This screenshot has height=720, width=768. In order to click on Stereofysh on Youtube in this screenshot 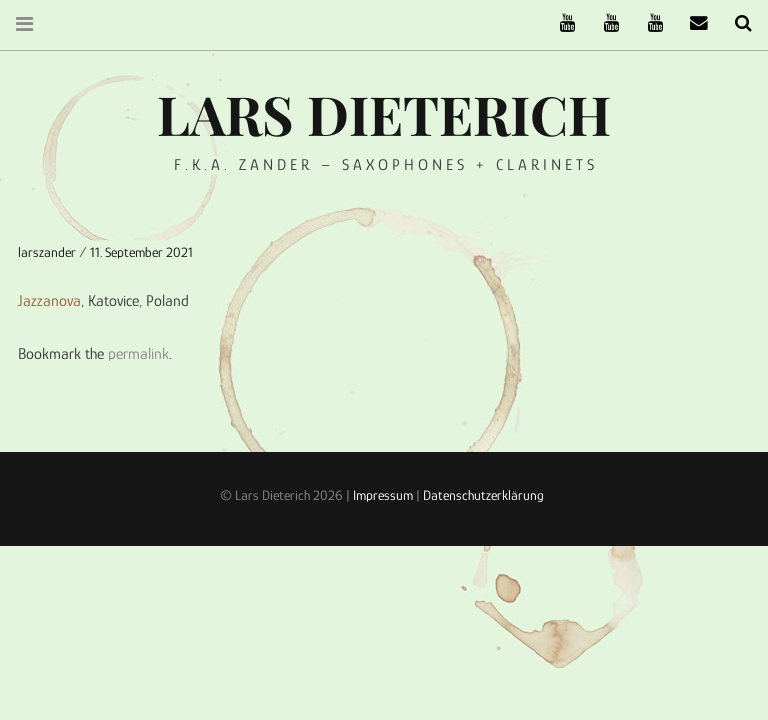, I will do `click(604, 23)`.